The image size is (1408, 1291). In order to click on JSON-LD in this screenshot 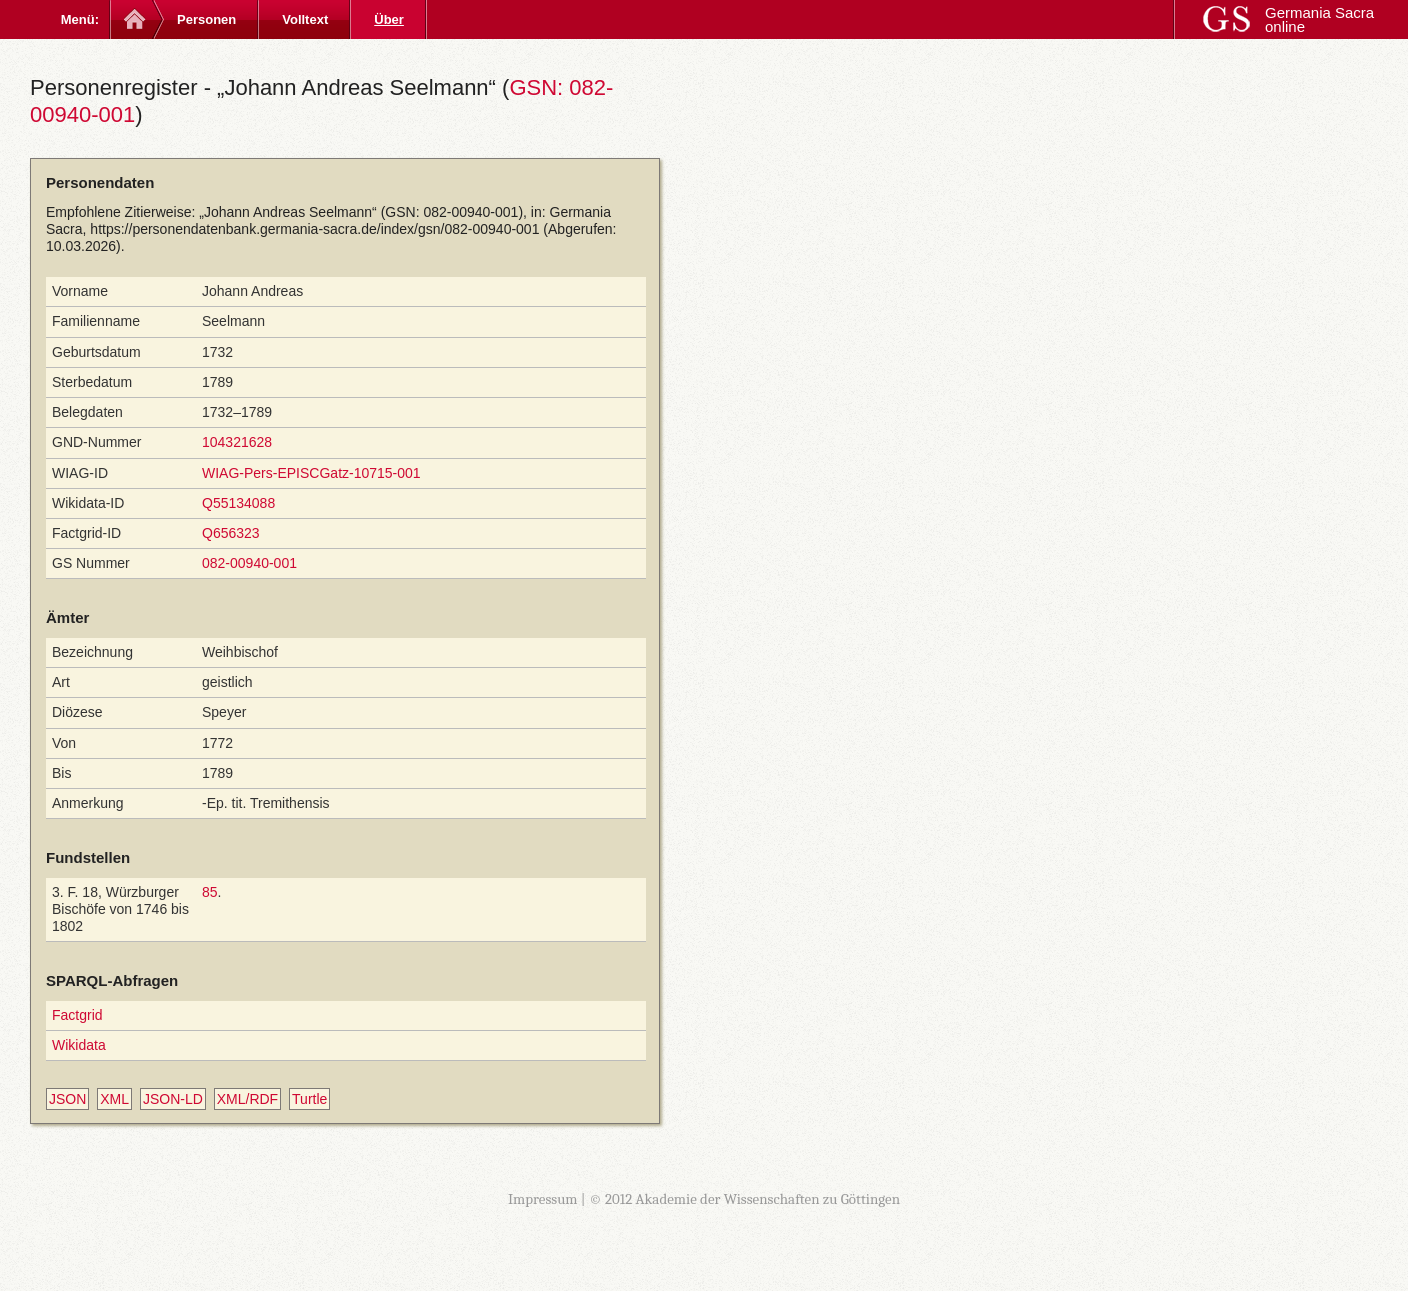, I will do `click(173, 1099)`.